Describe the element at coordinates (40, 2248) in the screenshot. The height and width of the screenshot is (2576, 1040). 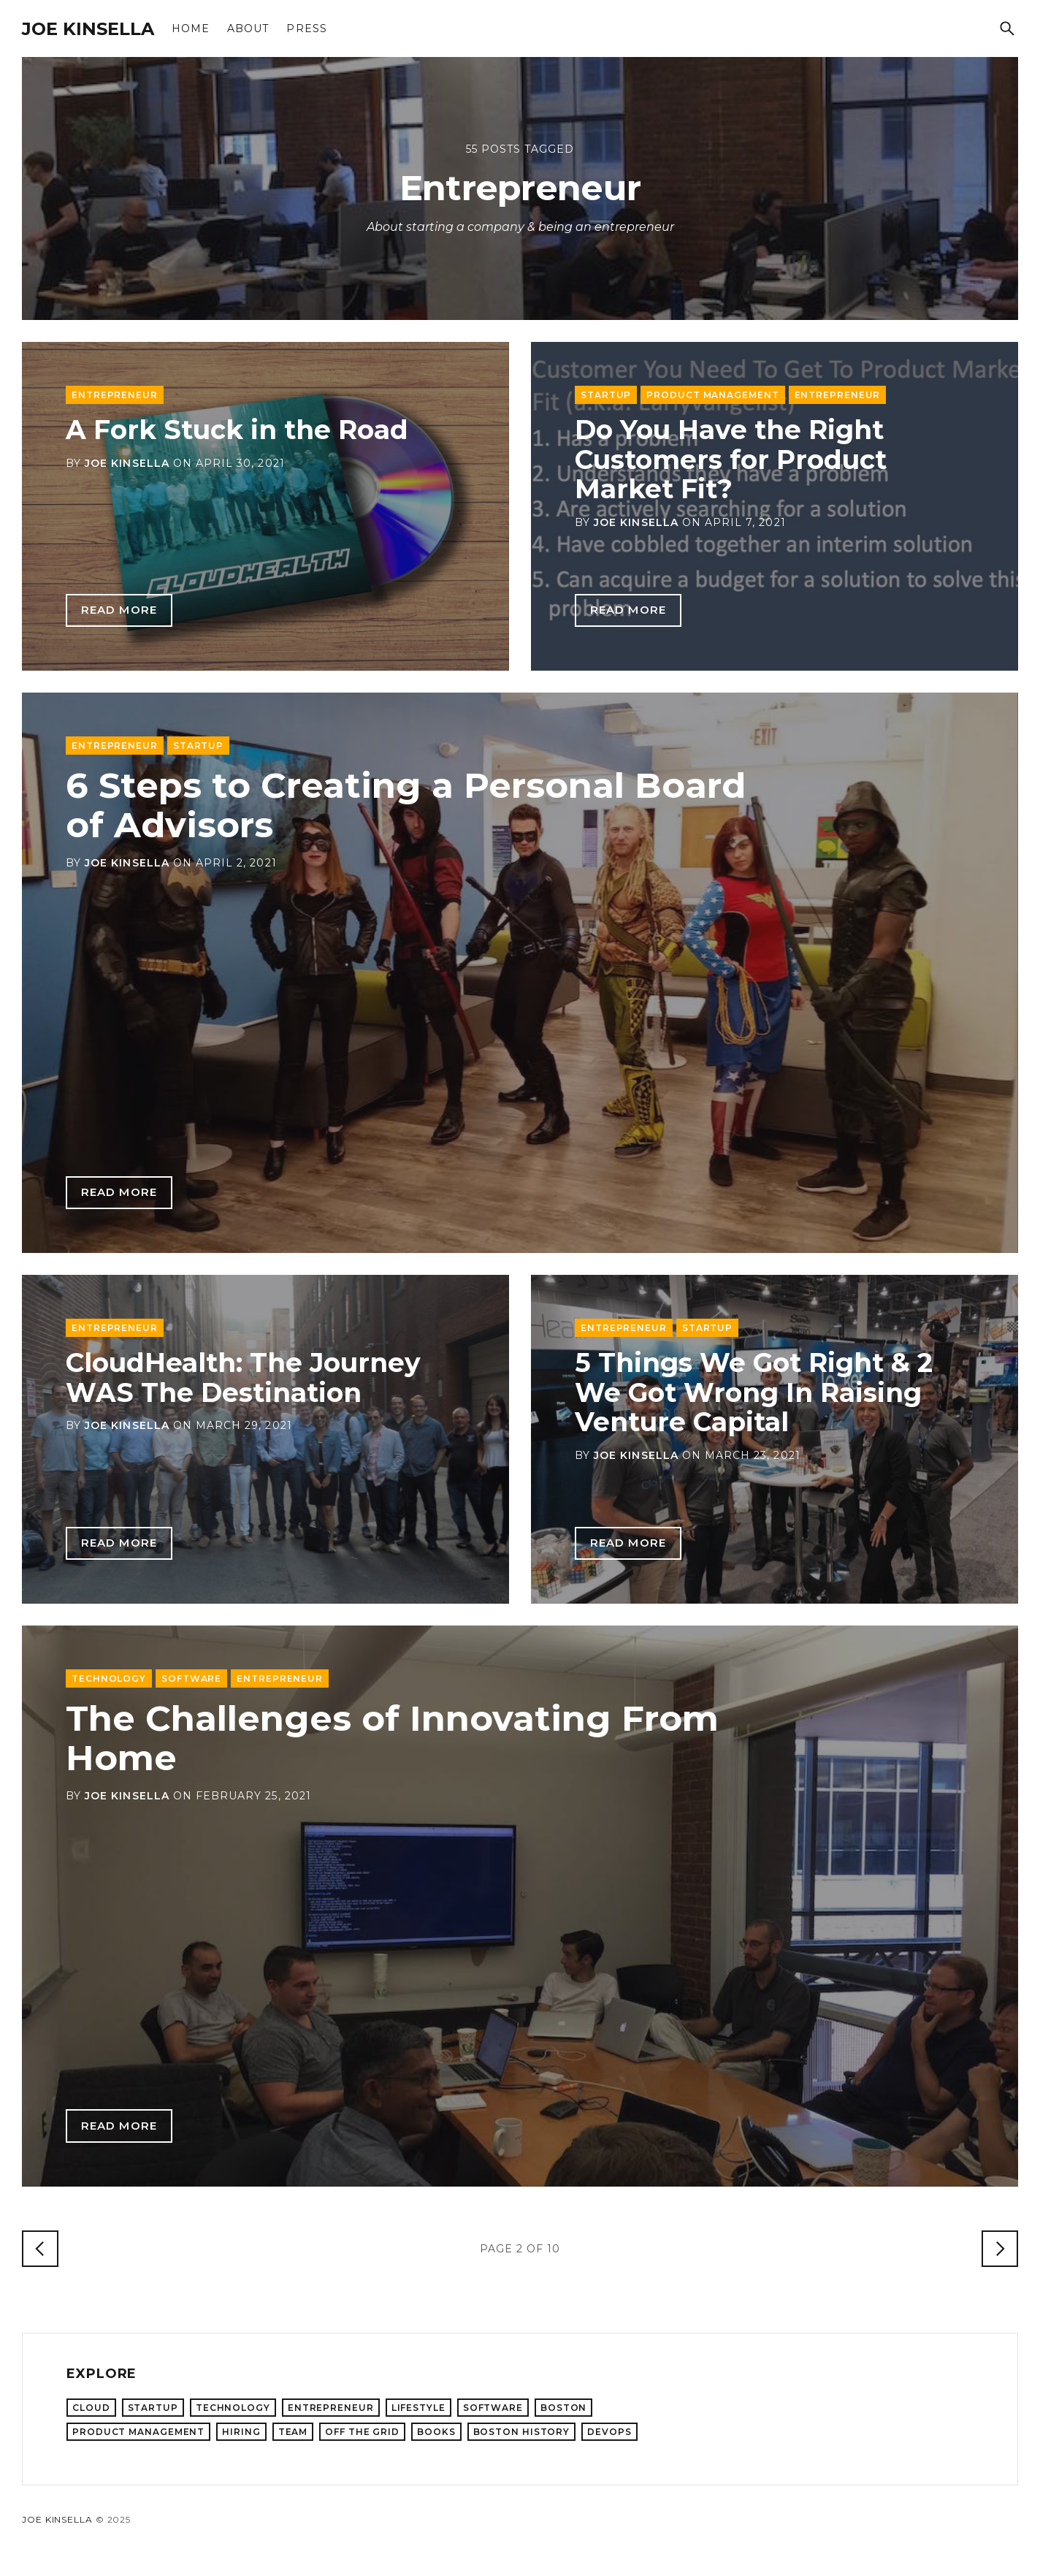
I see `[Newer Posts]` at that location.